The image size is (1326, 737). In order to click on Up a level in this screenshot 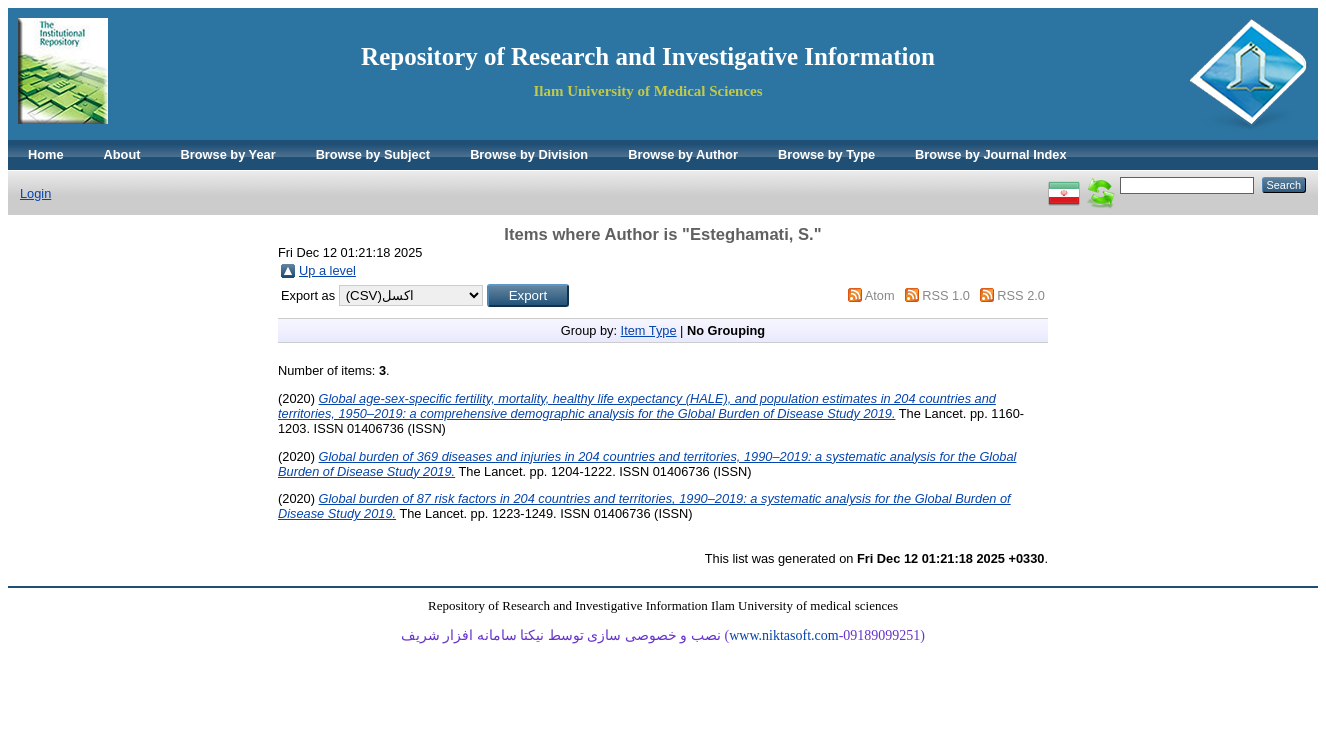, I will do `click(327, 270)`.